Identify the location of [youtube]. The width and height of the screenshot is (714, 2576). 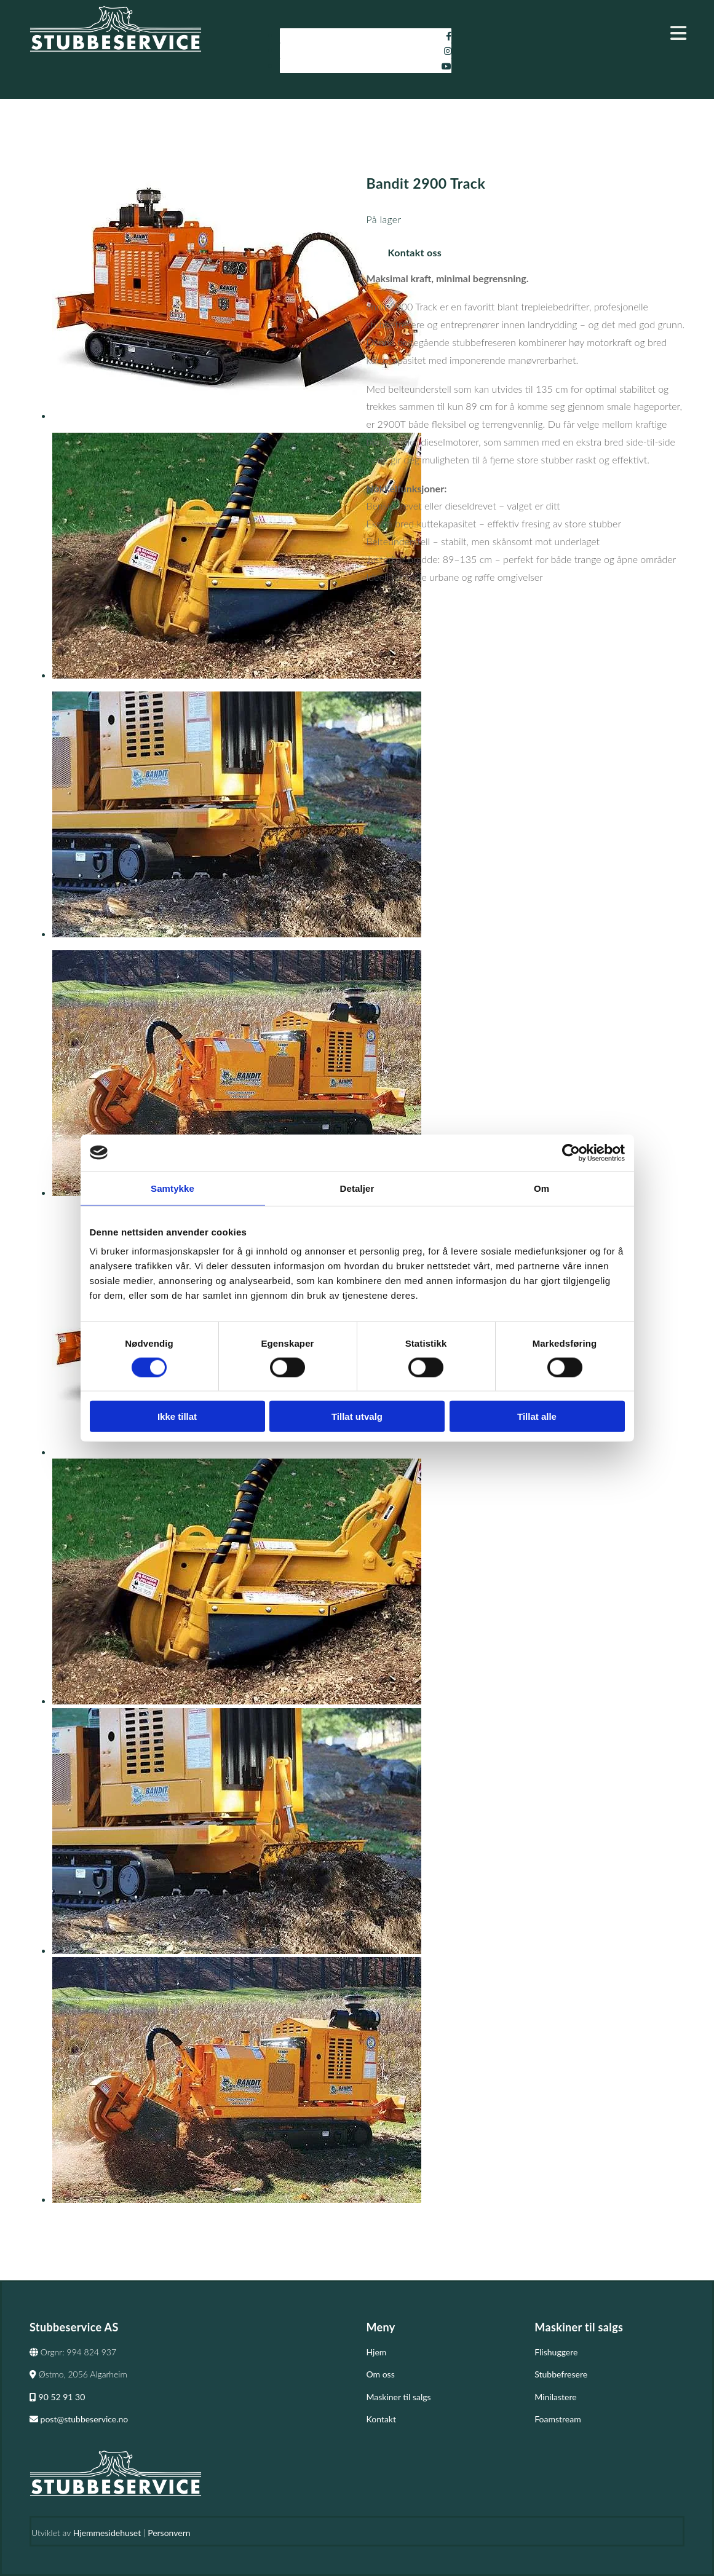
(446, 66).